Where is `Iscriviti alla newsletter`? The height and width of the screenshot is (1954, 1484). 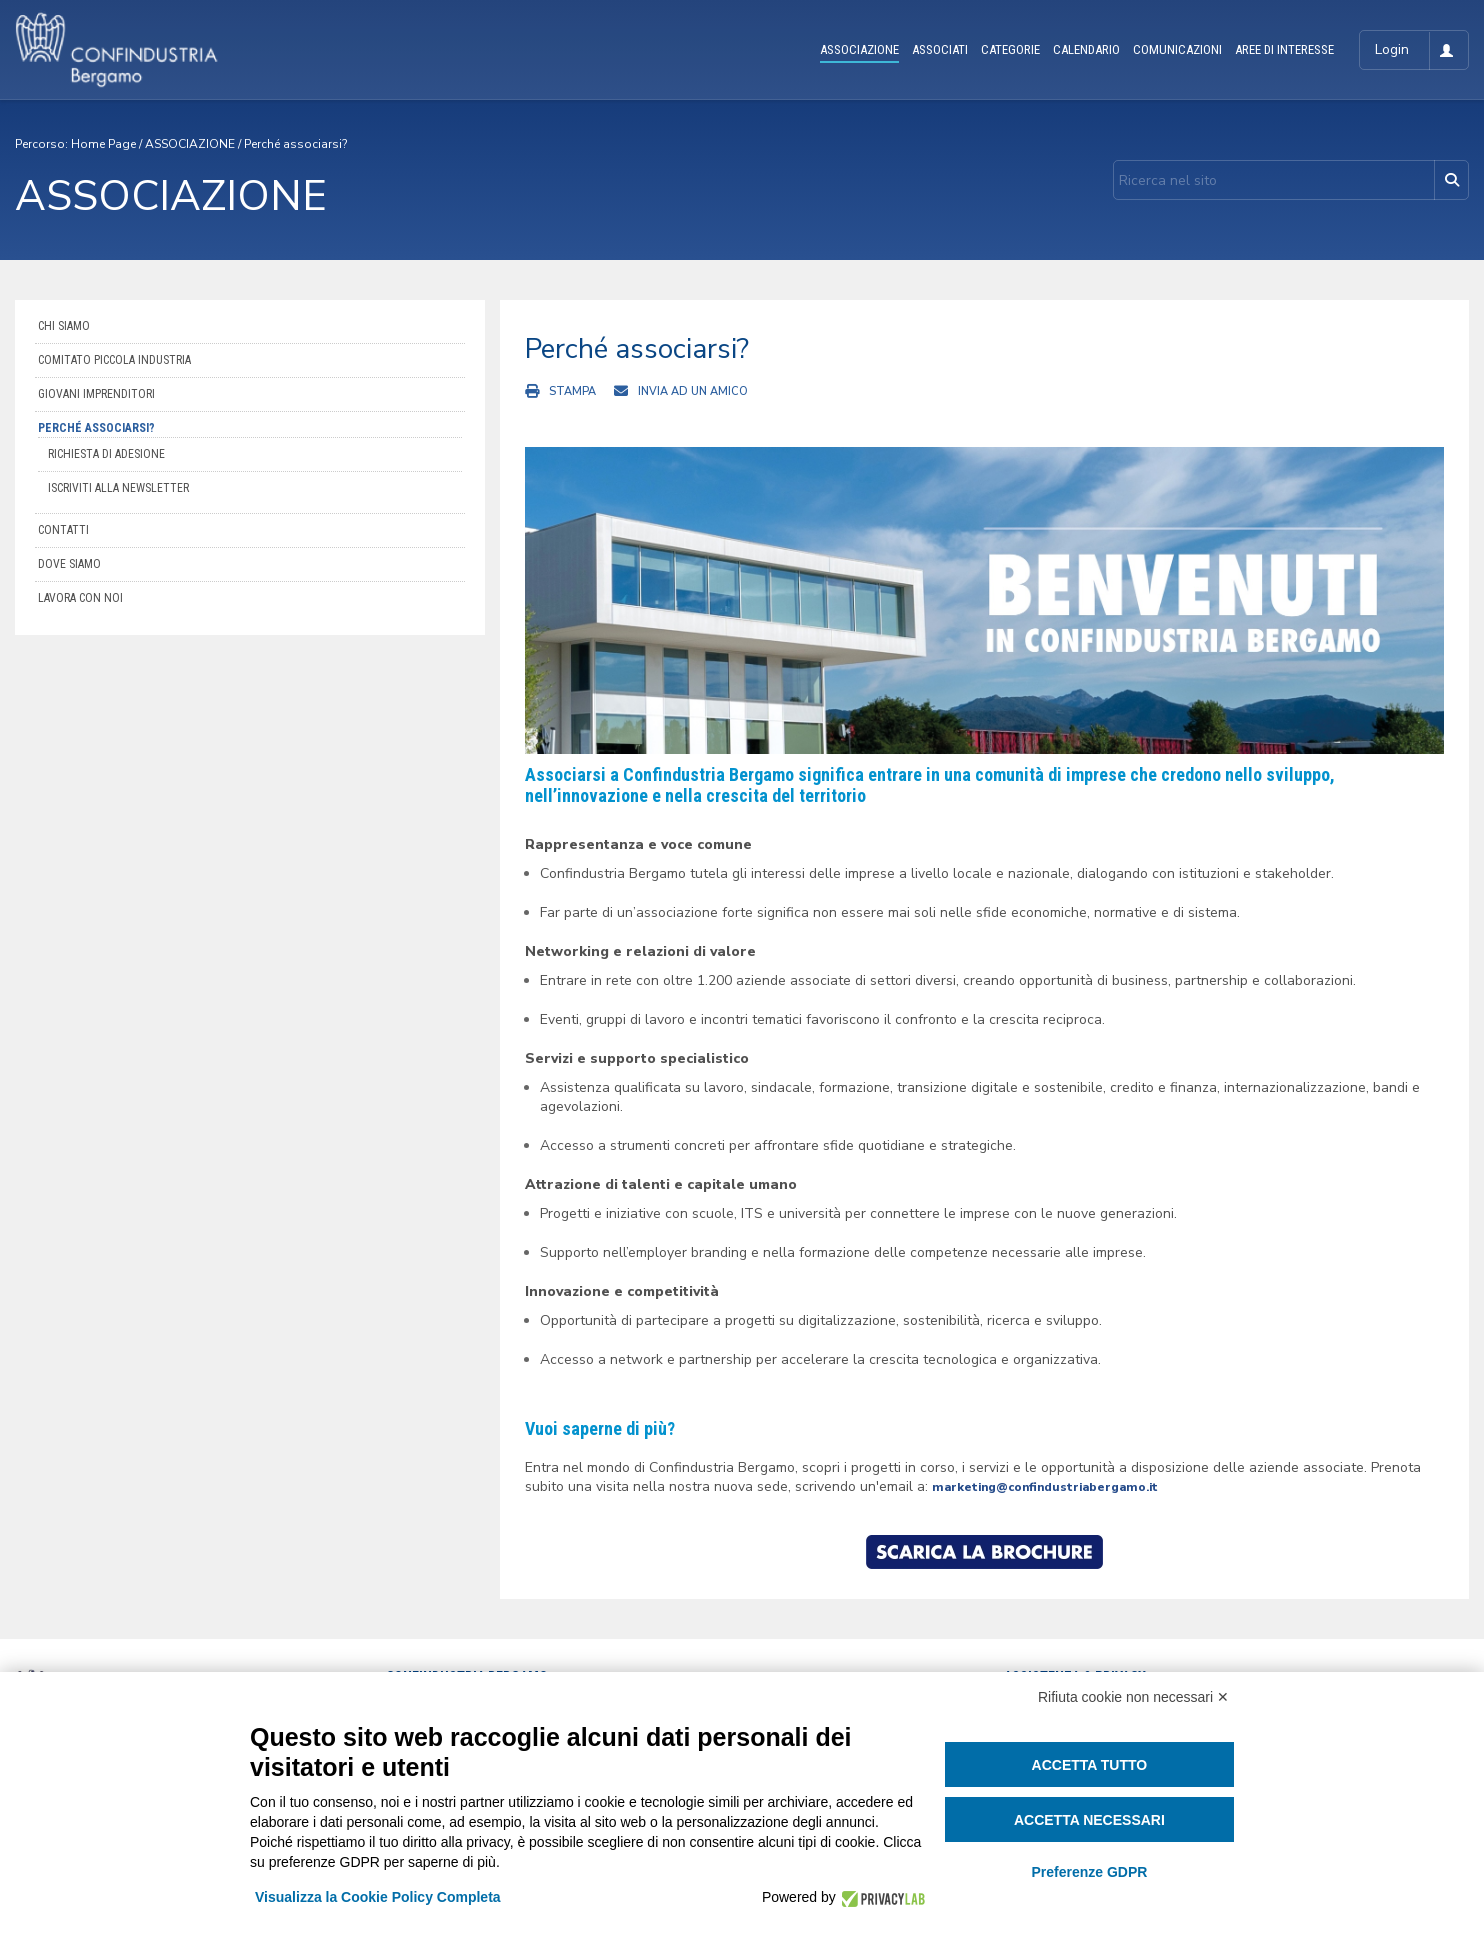
Iscriviti alla newsletter is located at coordinates (118, 488).